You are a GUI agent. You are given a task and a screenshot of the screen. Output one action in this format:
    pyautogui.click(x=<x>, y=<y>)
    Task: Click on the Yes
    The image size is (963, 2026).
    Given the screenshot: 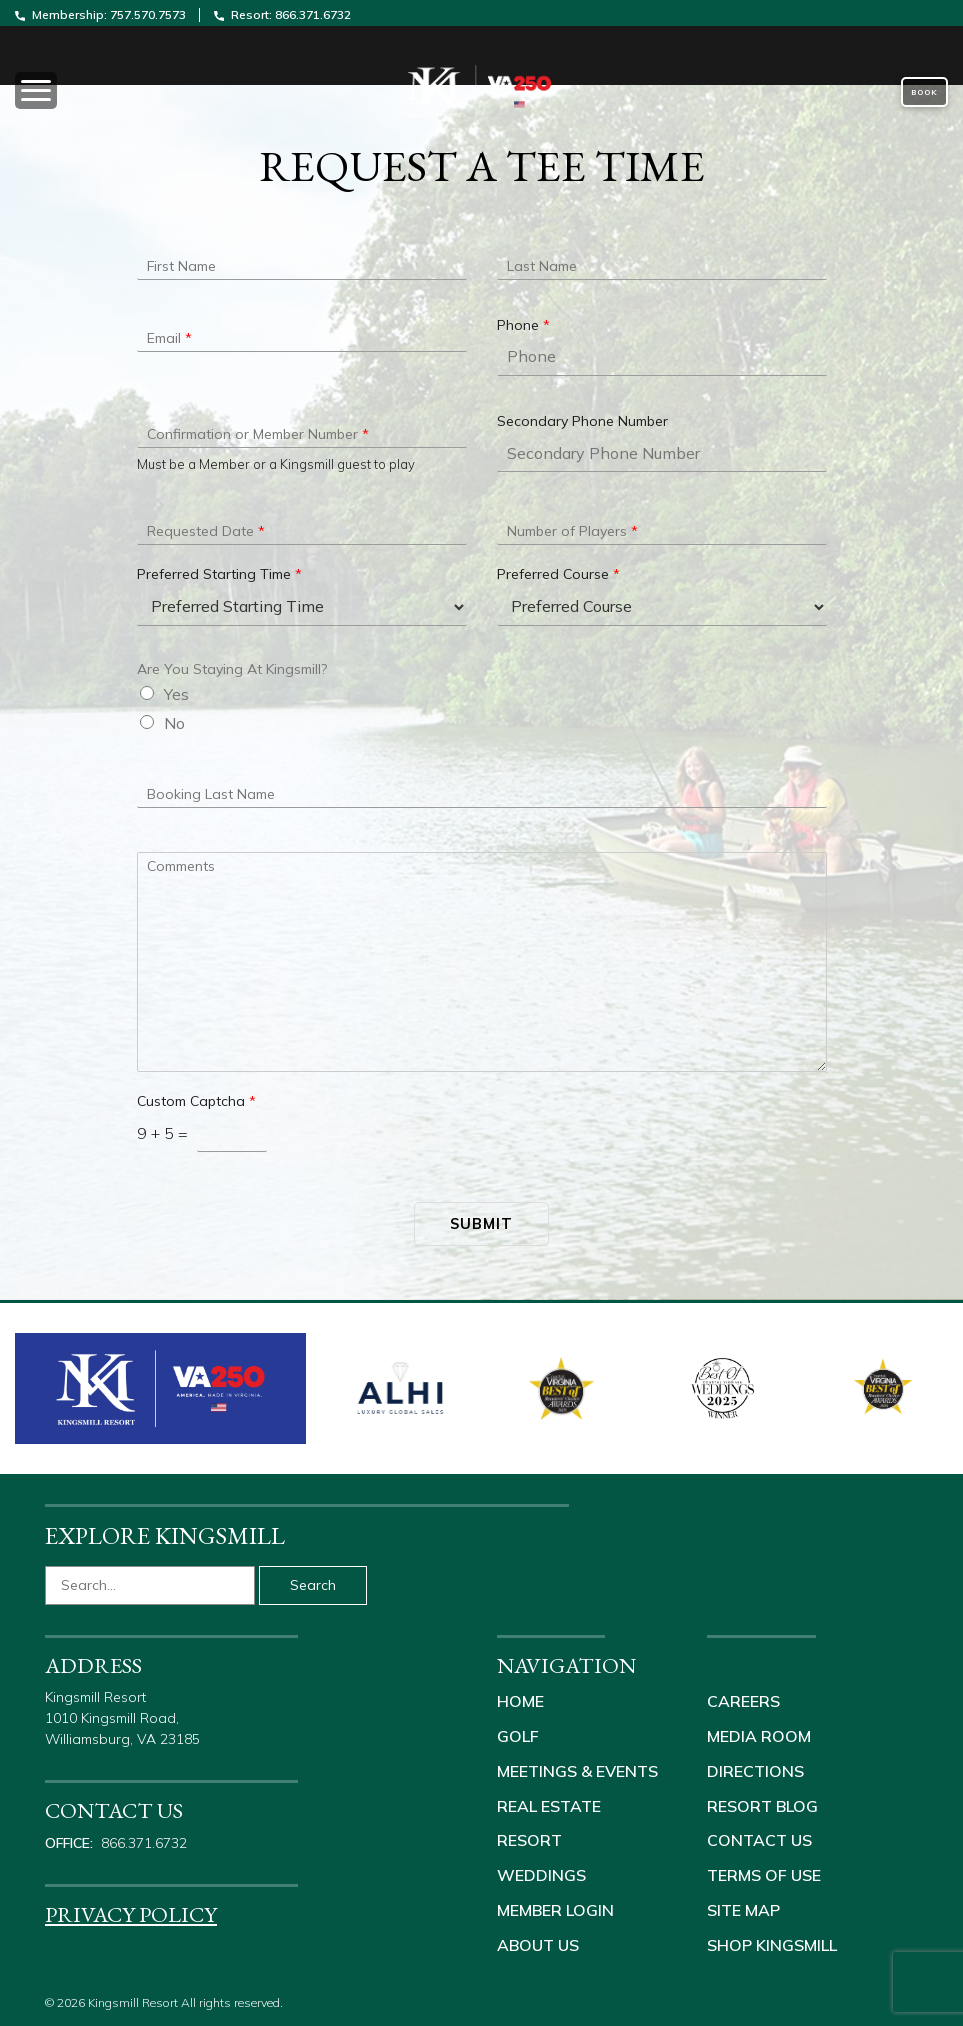 What is the action you would take?
    pyautogui.click(x=176, y=694)
    